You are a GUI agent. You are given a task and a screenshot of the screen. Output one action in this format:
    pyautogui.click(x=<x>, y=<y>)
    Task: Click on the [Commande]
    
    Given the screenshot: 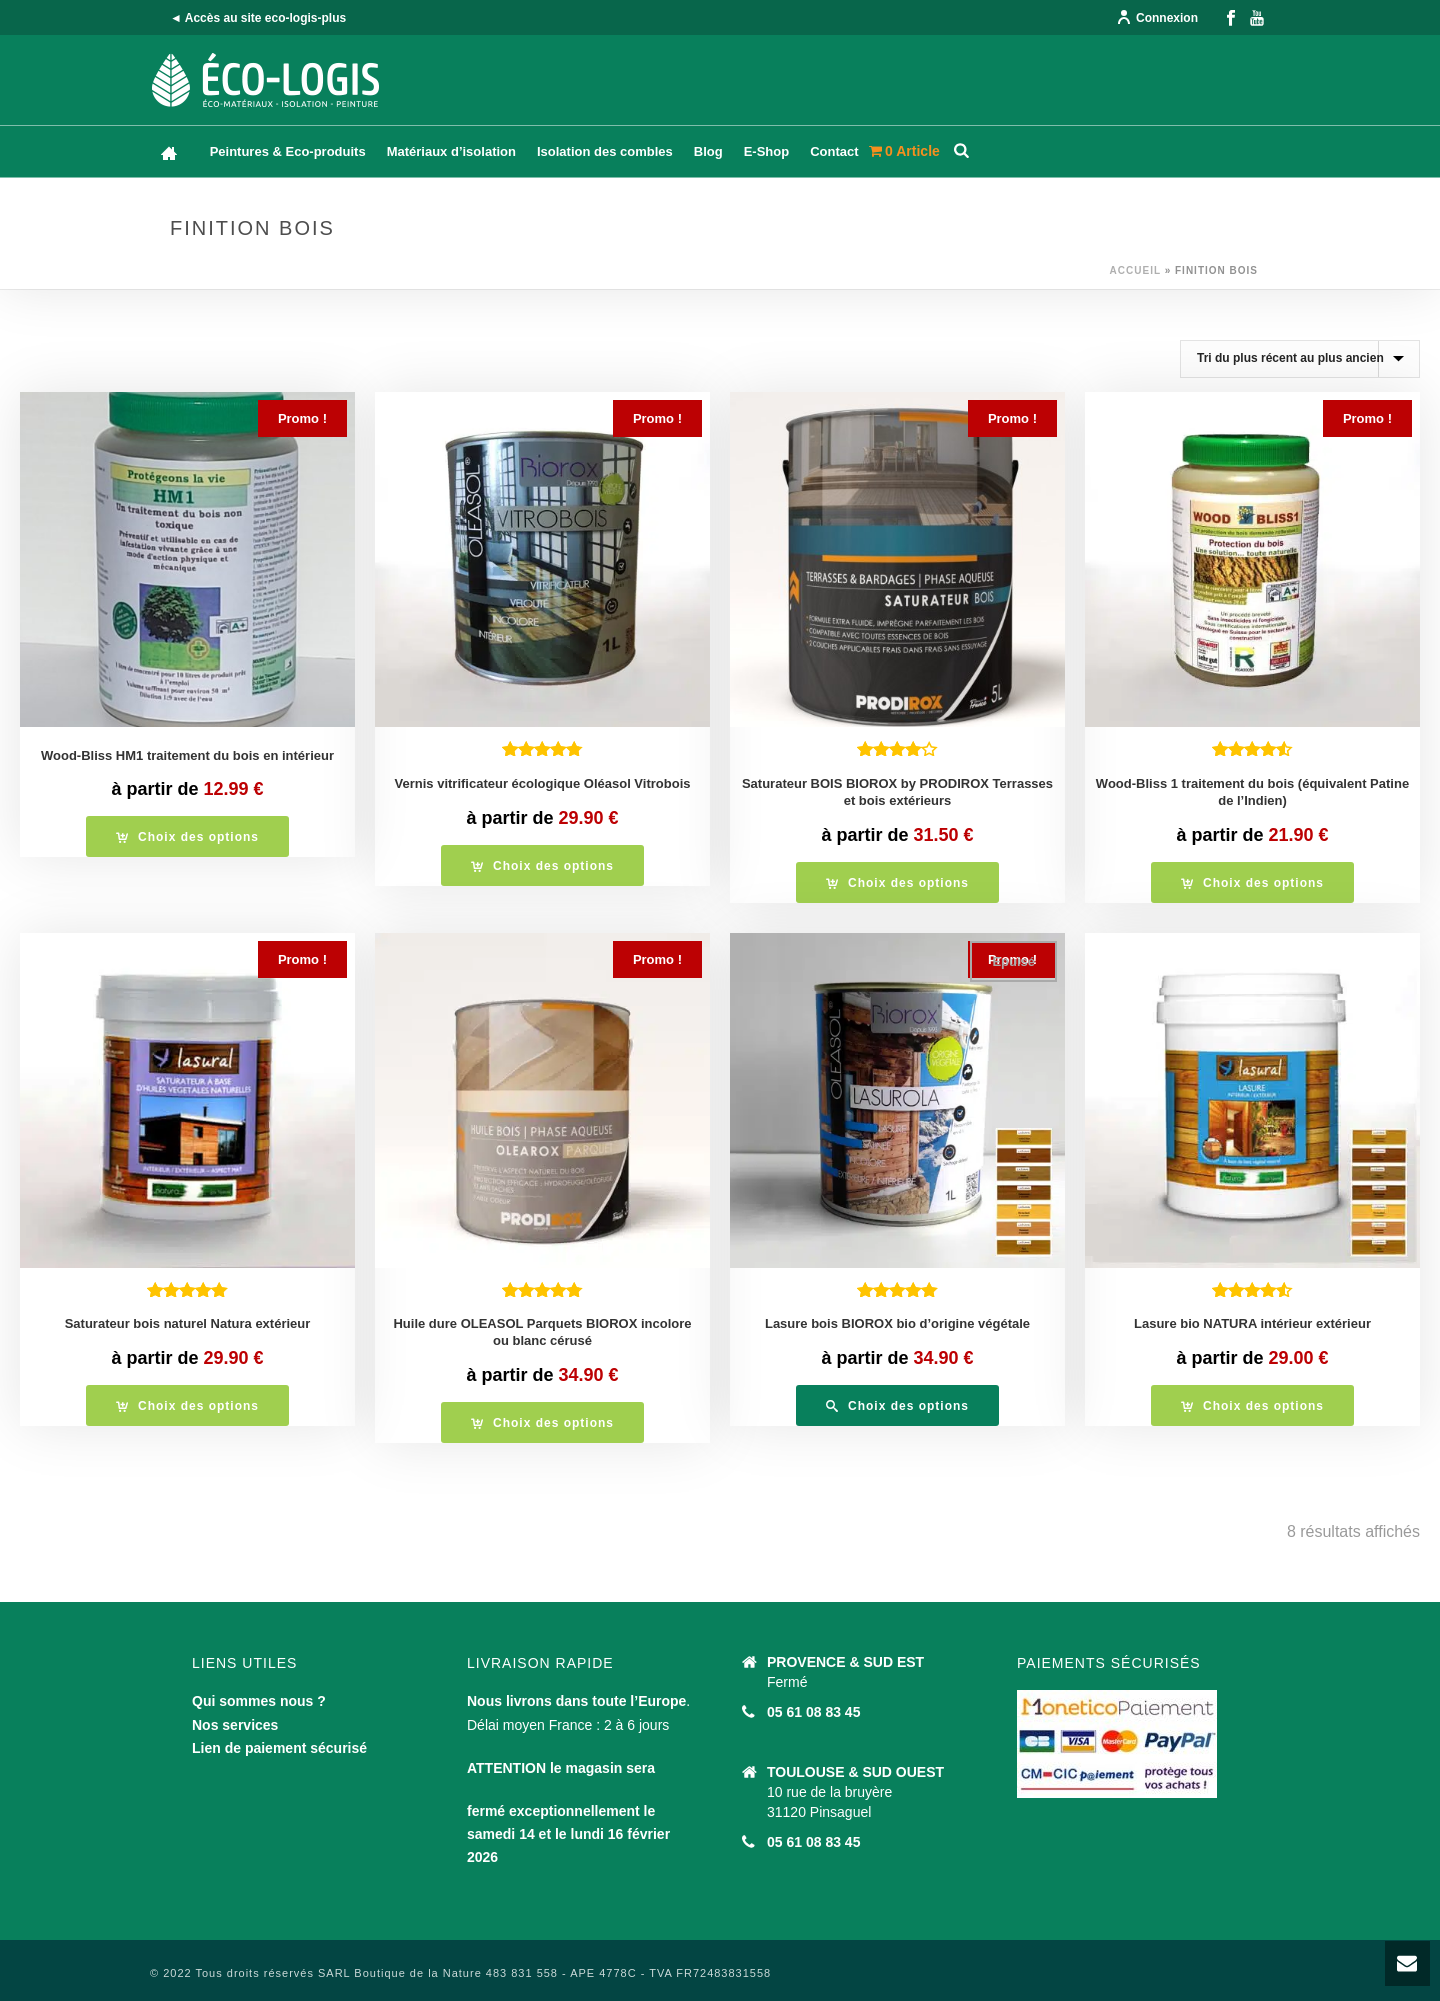 What is the action you would take?
    pyautogui.click(x=1300, y=359)
    